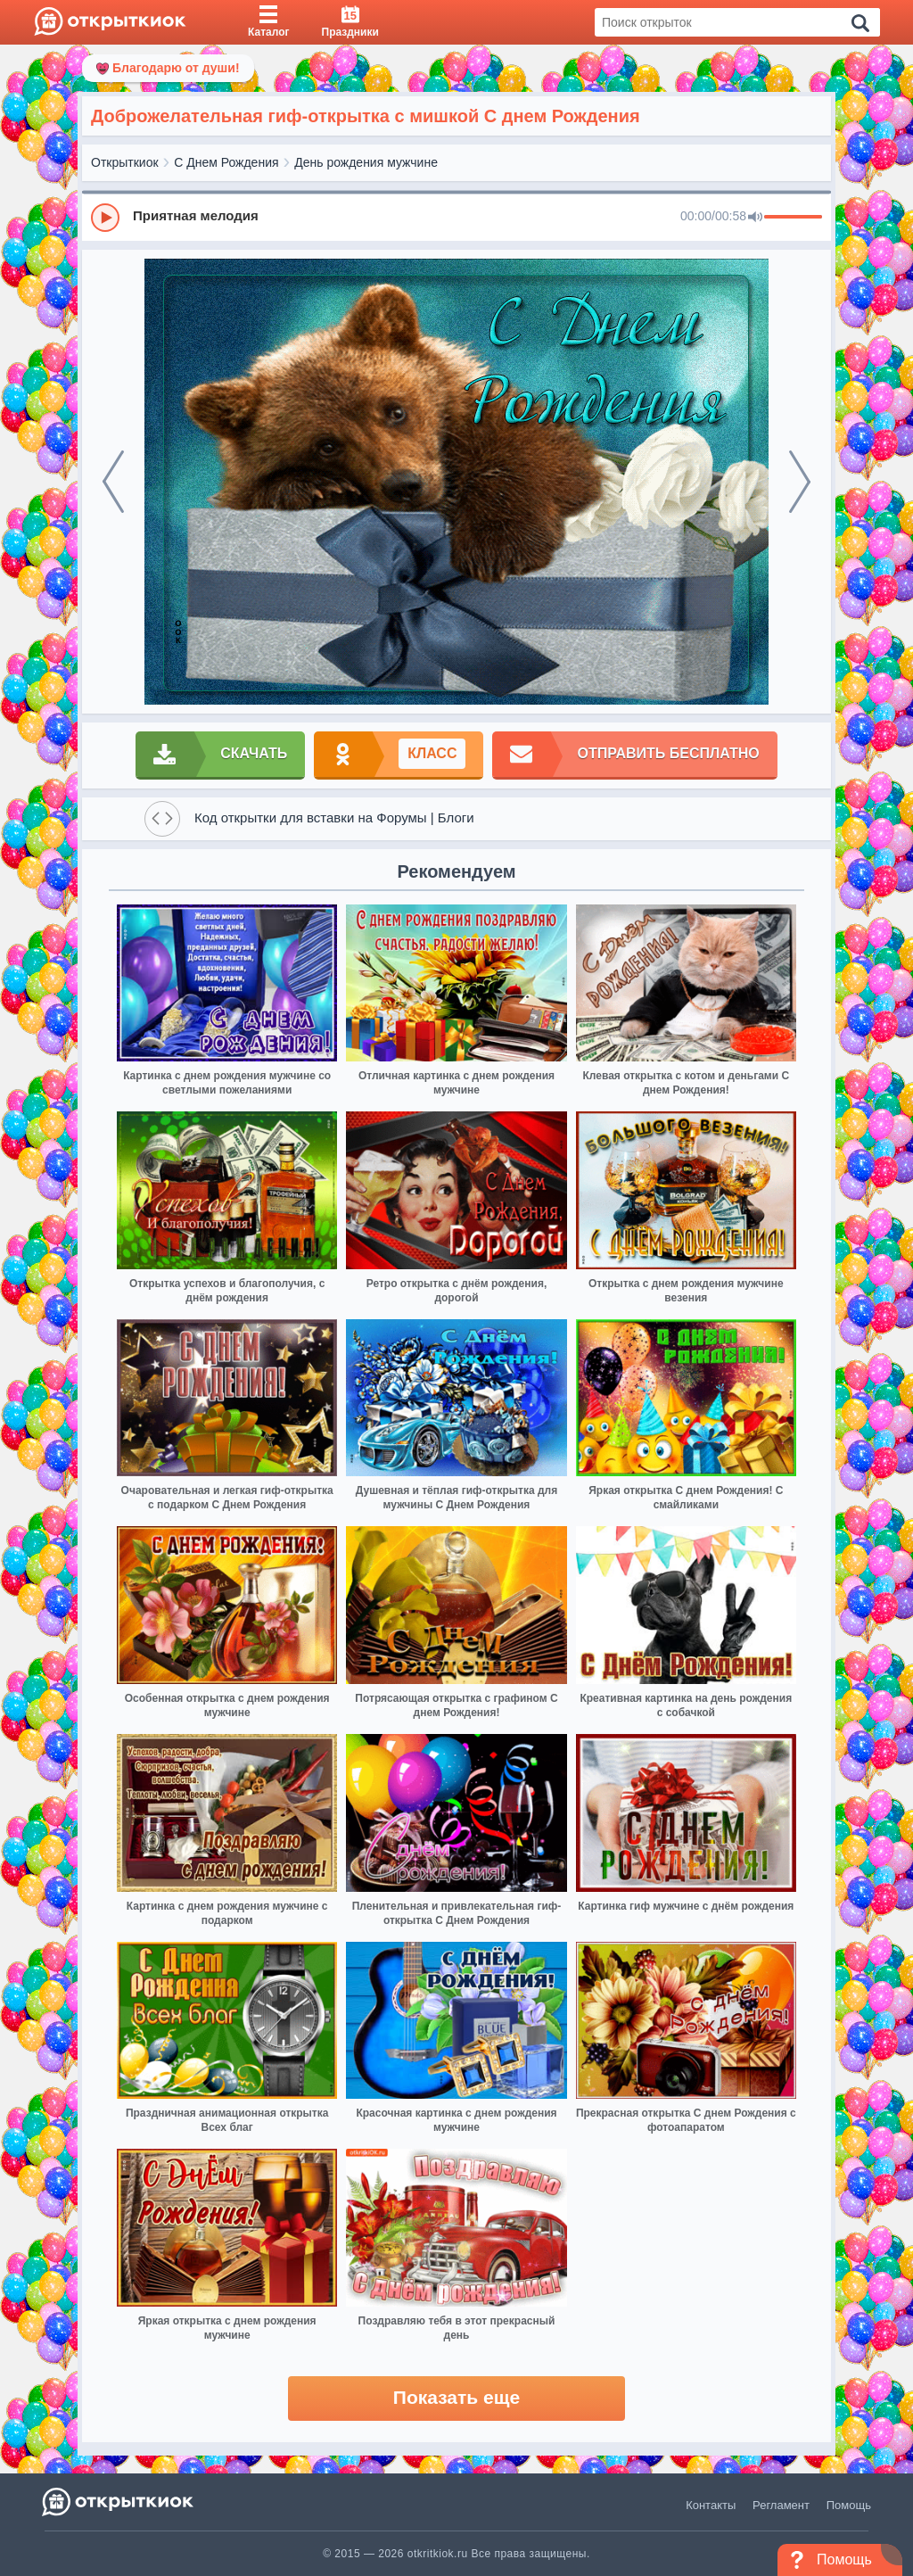 Image resolution: width=913 pixels, height=2576 pixels. I want to click on [prev], so click(113, 482).